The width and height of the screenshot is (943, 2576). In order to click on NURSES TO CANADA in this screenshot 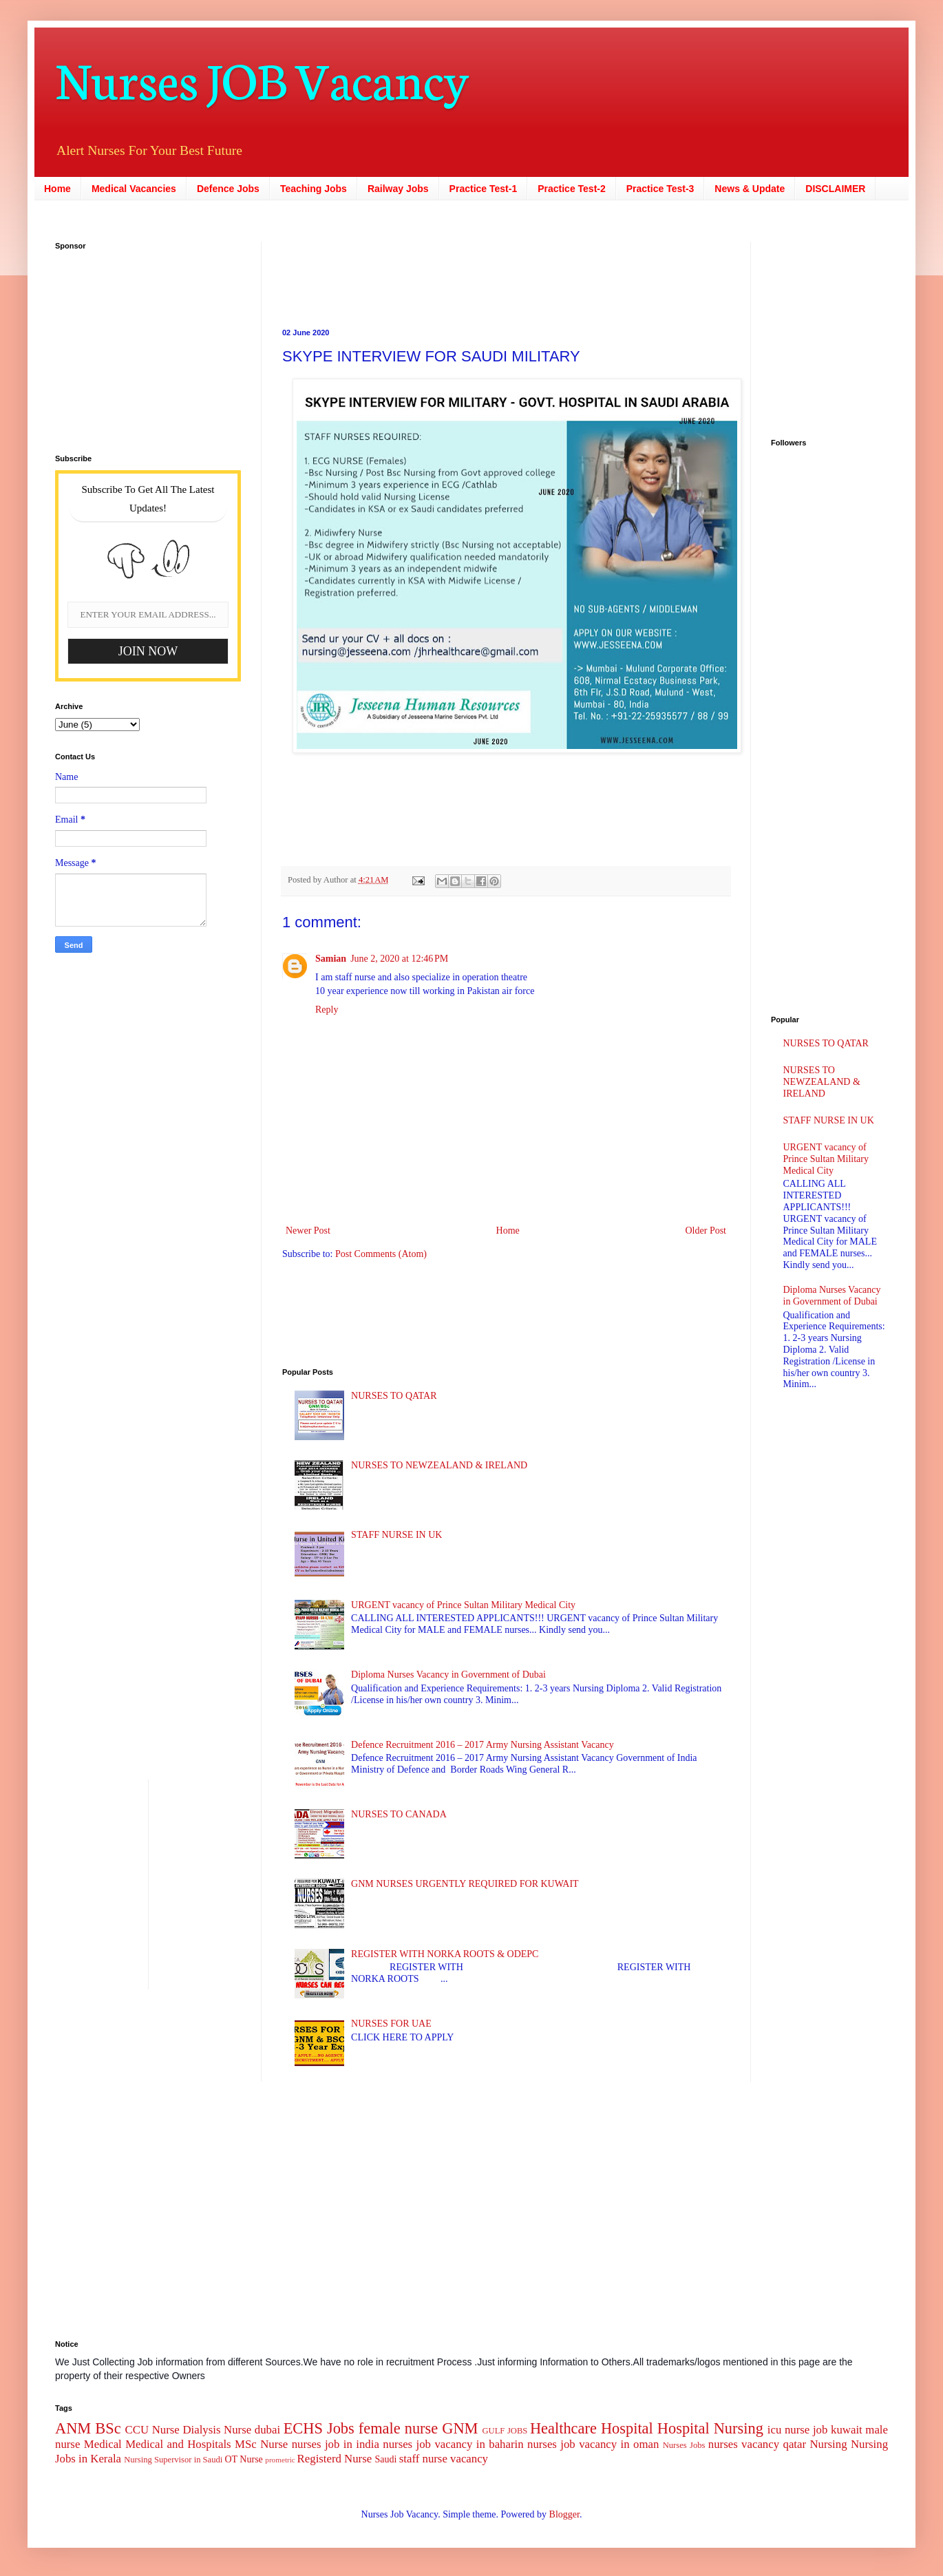, I will do `click(399, 1814)`.